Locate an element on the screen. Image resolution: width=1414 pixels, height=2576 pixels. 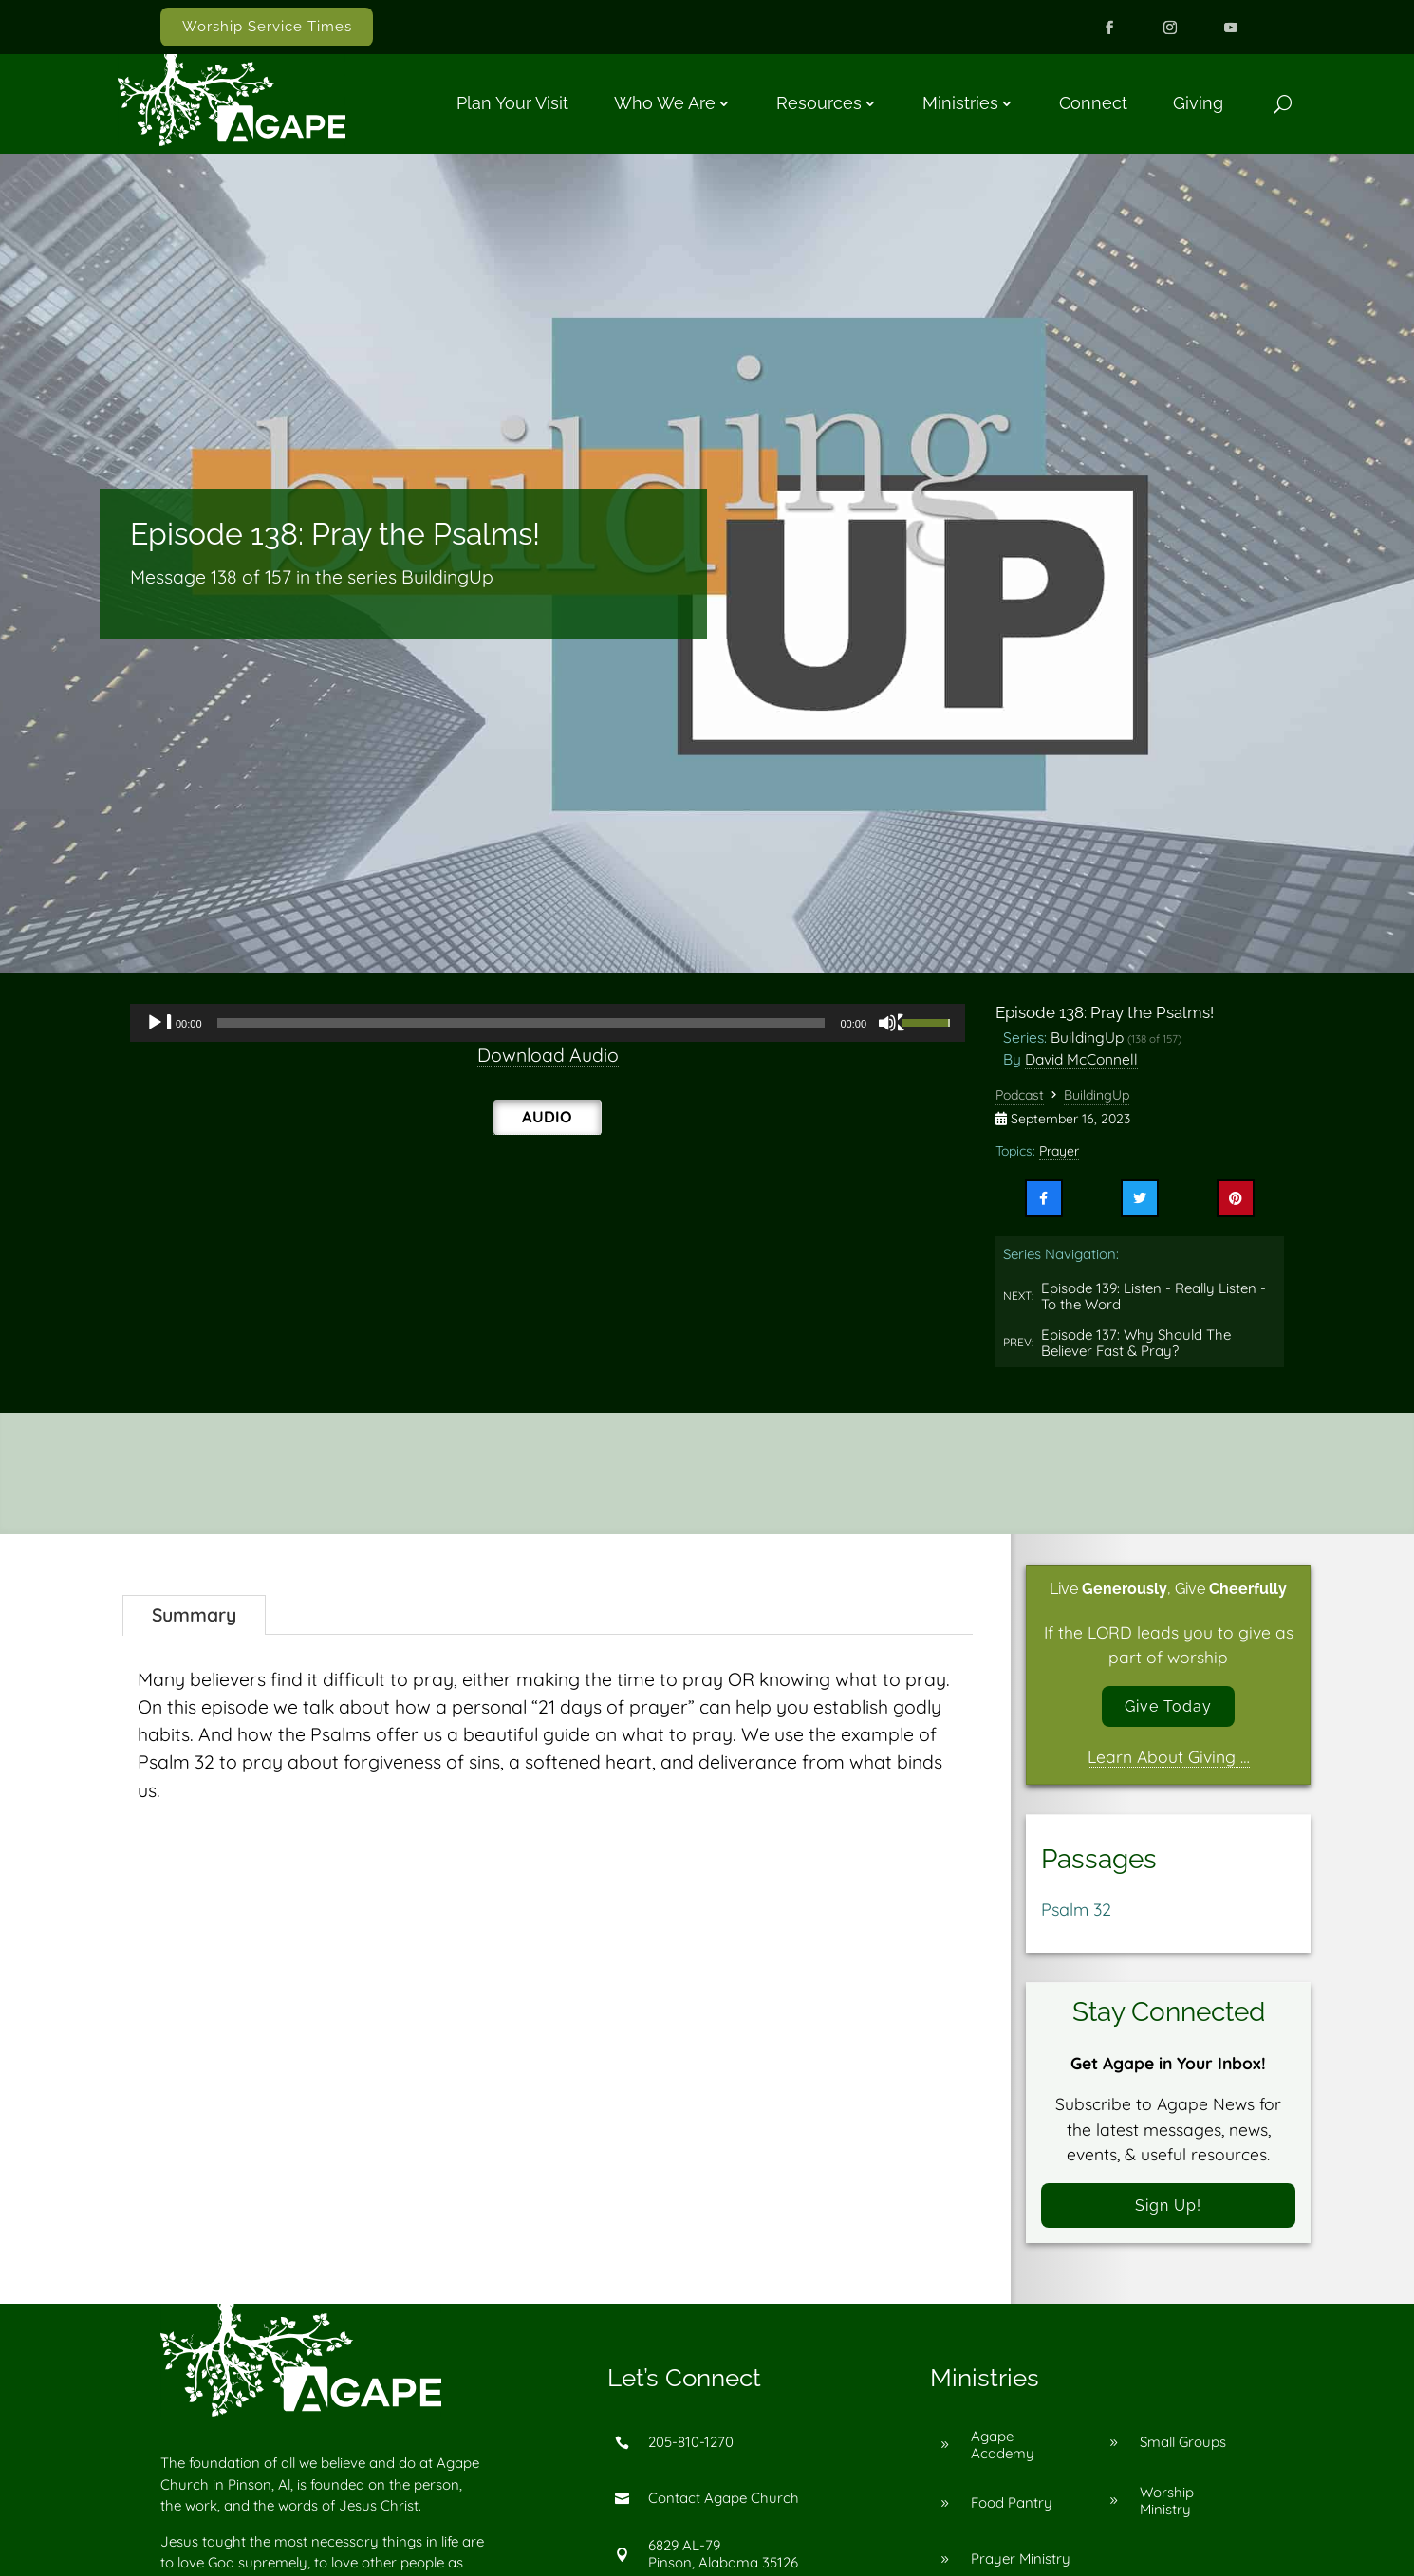
BuildingUp is located at coordinates (1087, 1037).